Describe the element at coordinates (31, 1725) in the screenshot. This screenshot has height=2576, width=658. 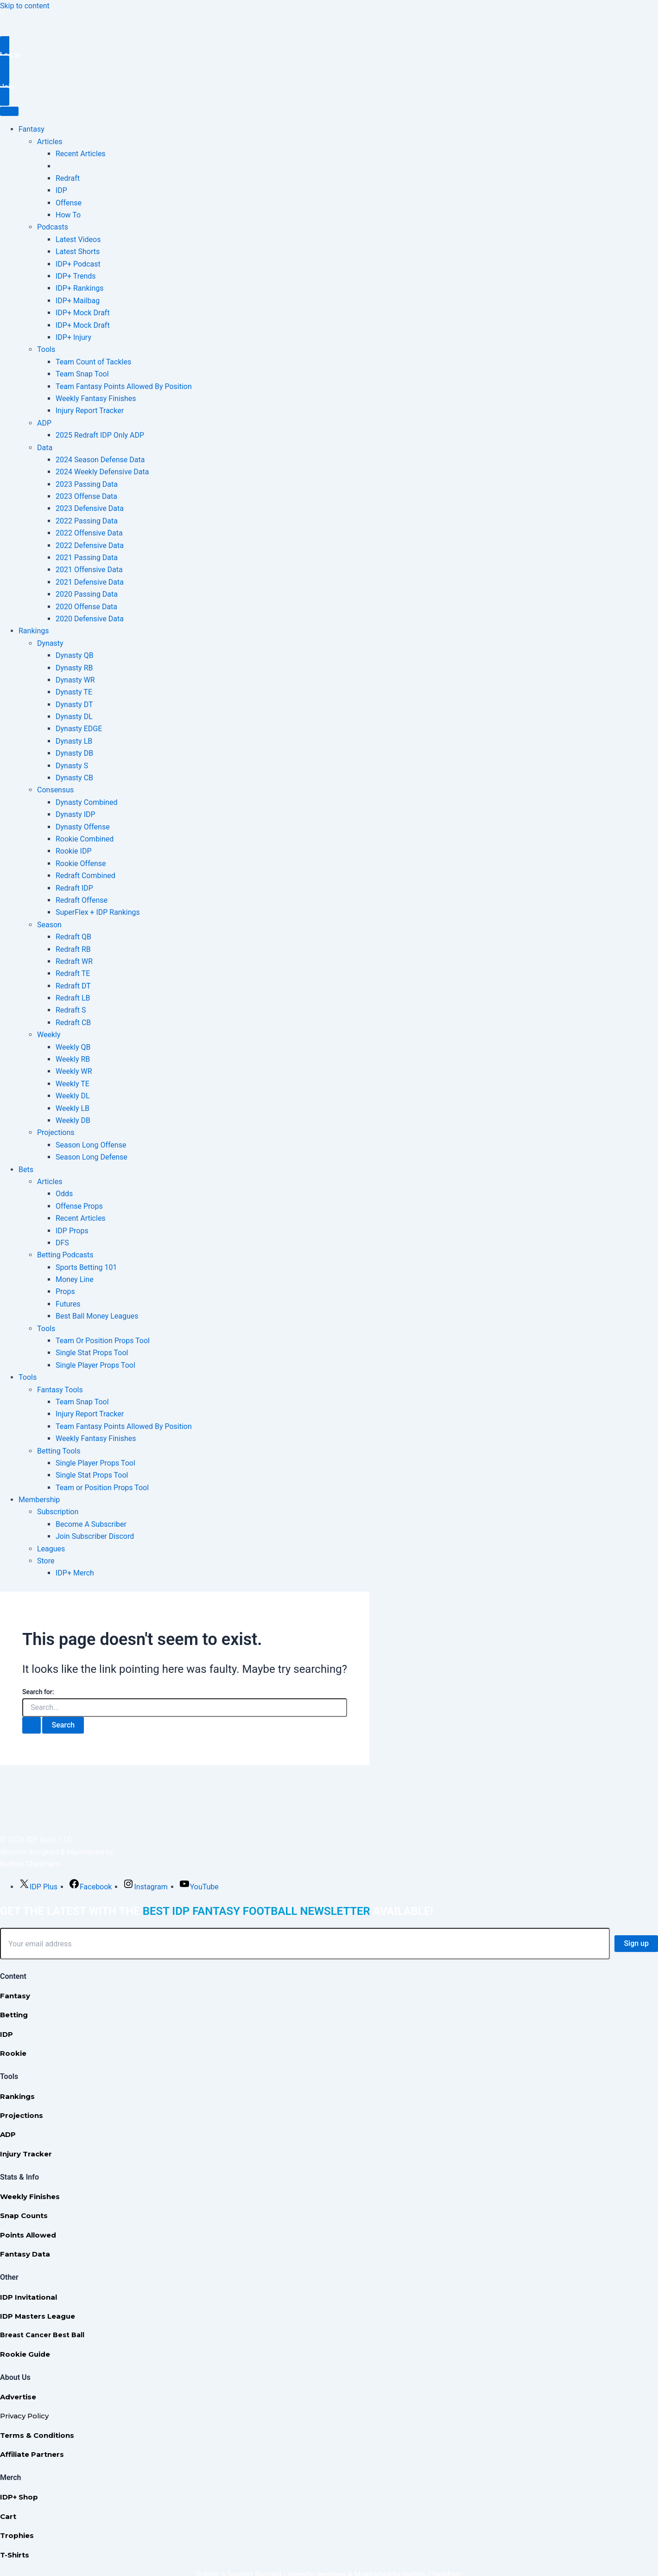
I see `[Search Submit]` at that location.